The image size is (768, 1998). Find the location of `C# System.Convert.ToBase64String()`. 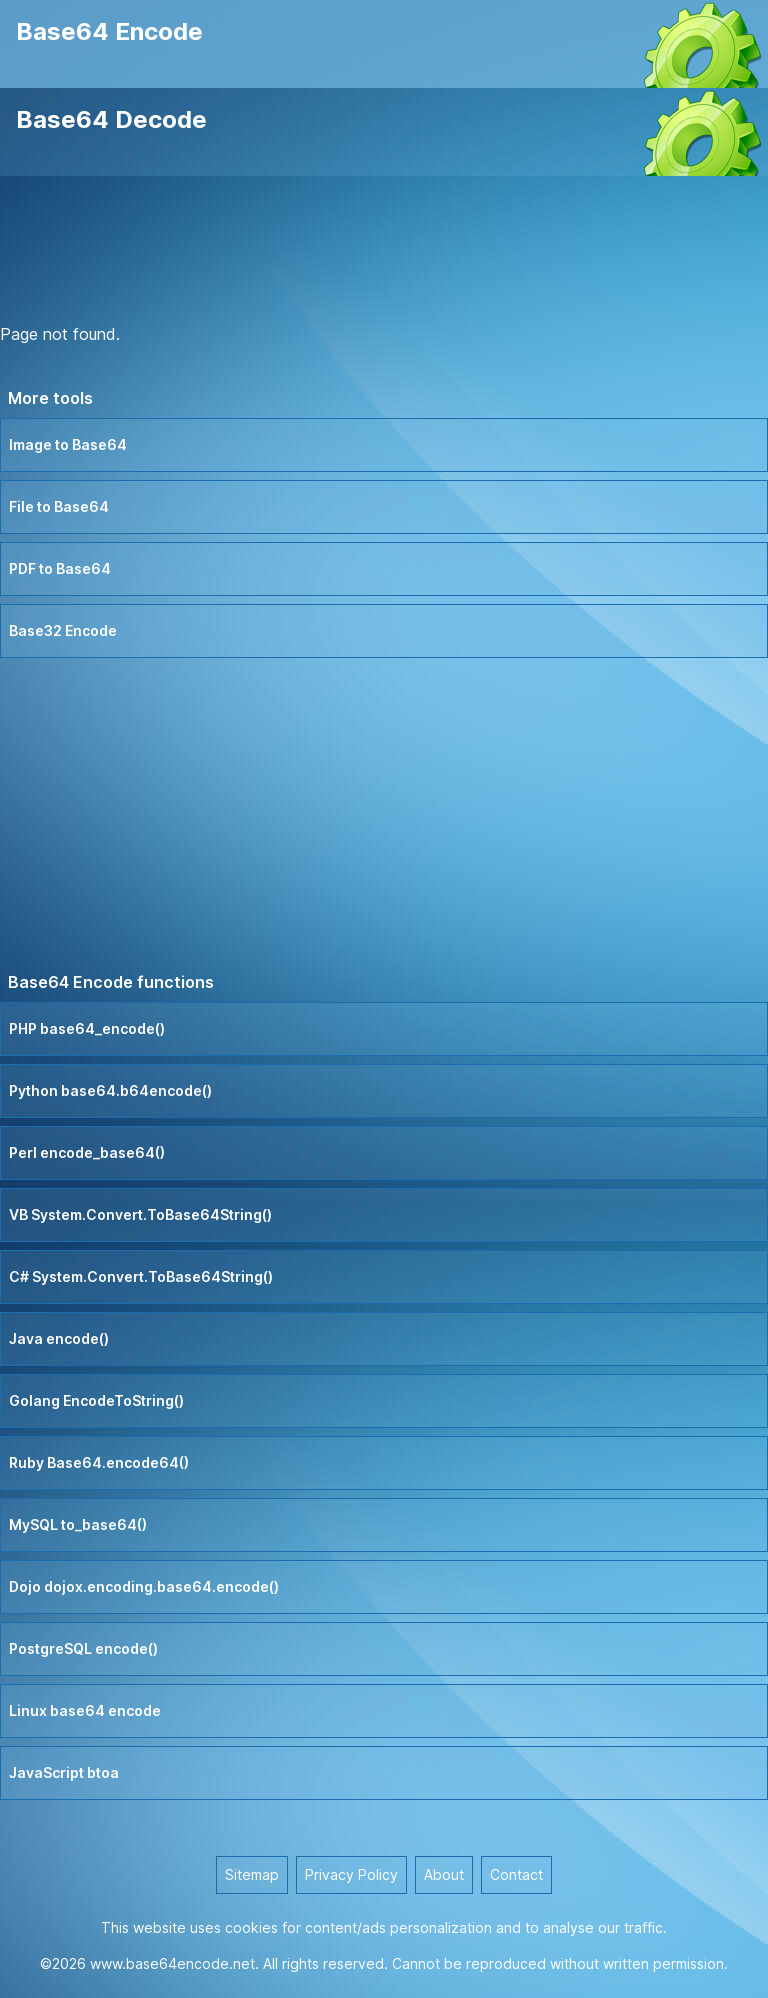

C# System.Convert.ToBase64String() is located at coordinates (141, 1276).